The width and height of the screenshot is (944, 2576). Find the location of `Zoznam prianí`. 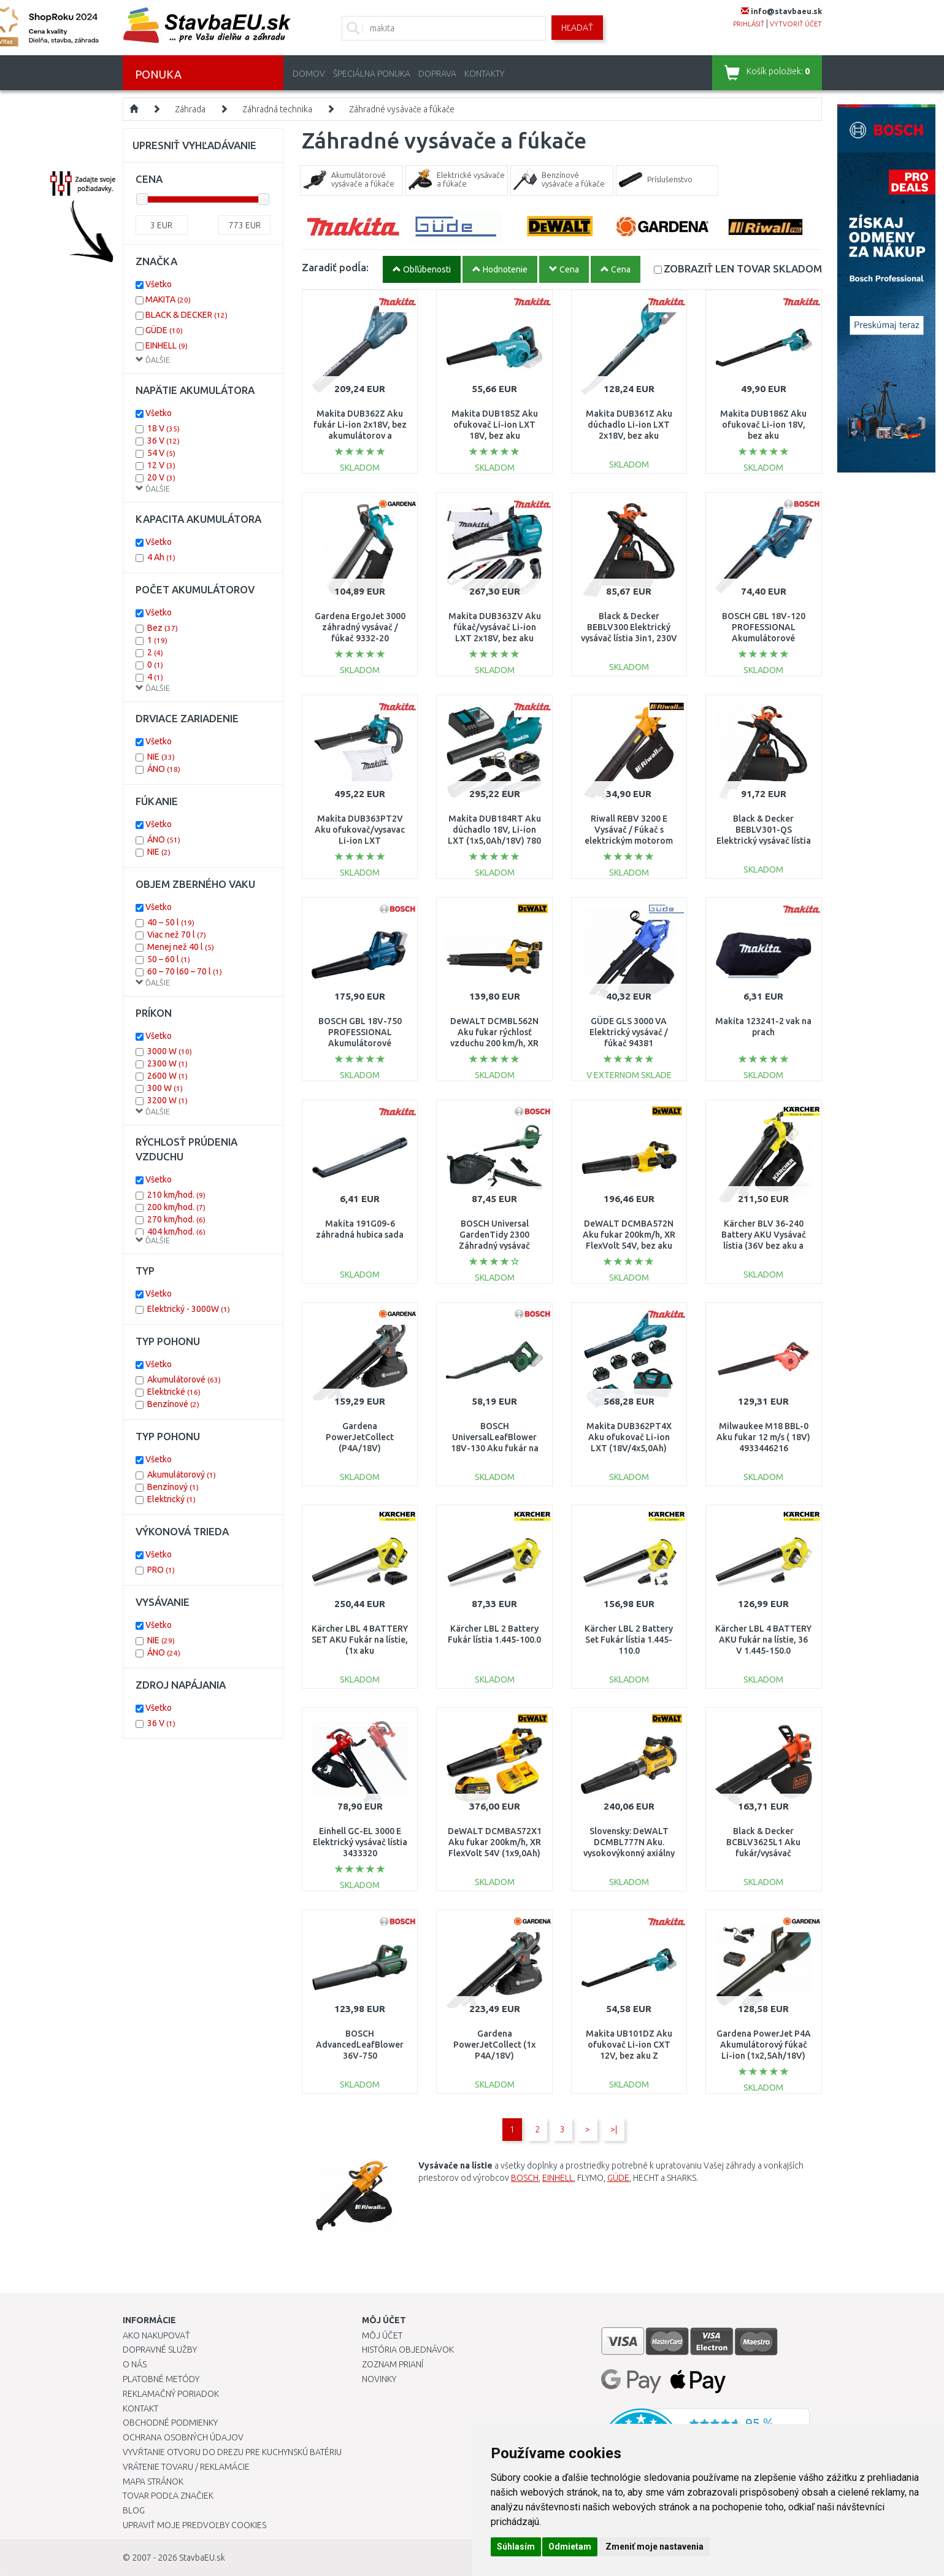

Zoznam prianí is located at coordinates (392, 2364).